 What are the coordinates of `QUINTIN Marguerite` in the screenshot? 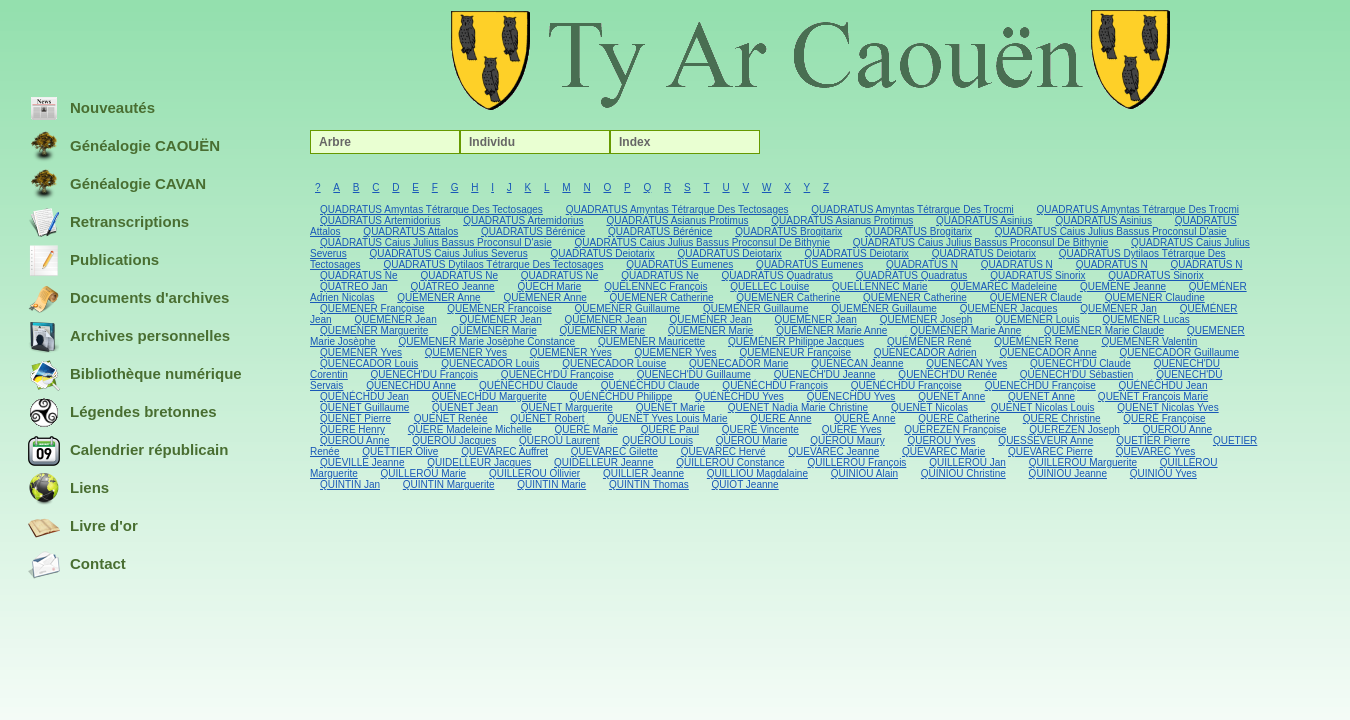 It's located at (449, 484).